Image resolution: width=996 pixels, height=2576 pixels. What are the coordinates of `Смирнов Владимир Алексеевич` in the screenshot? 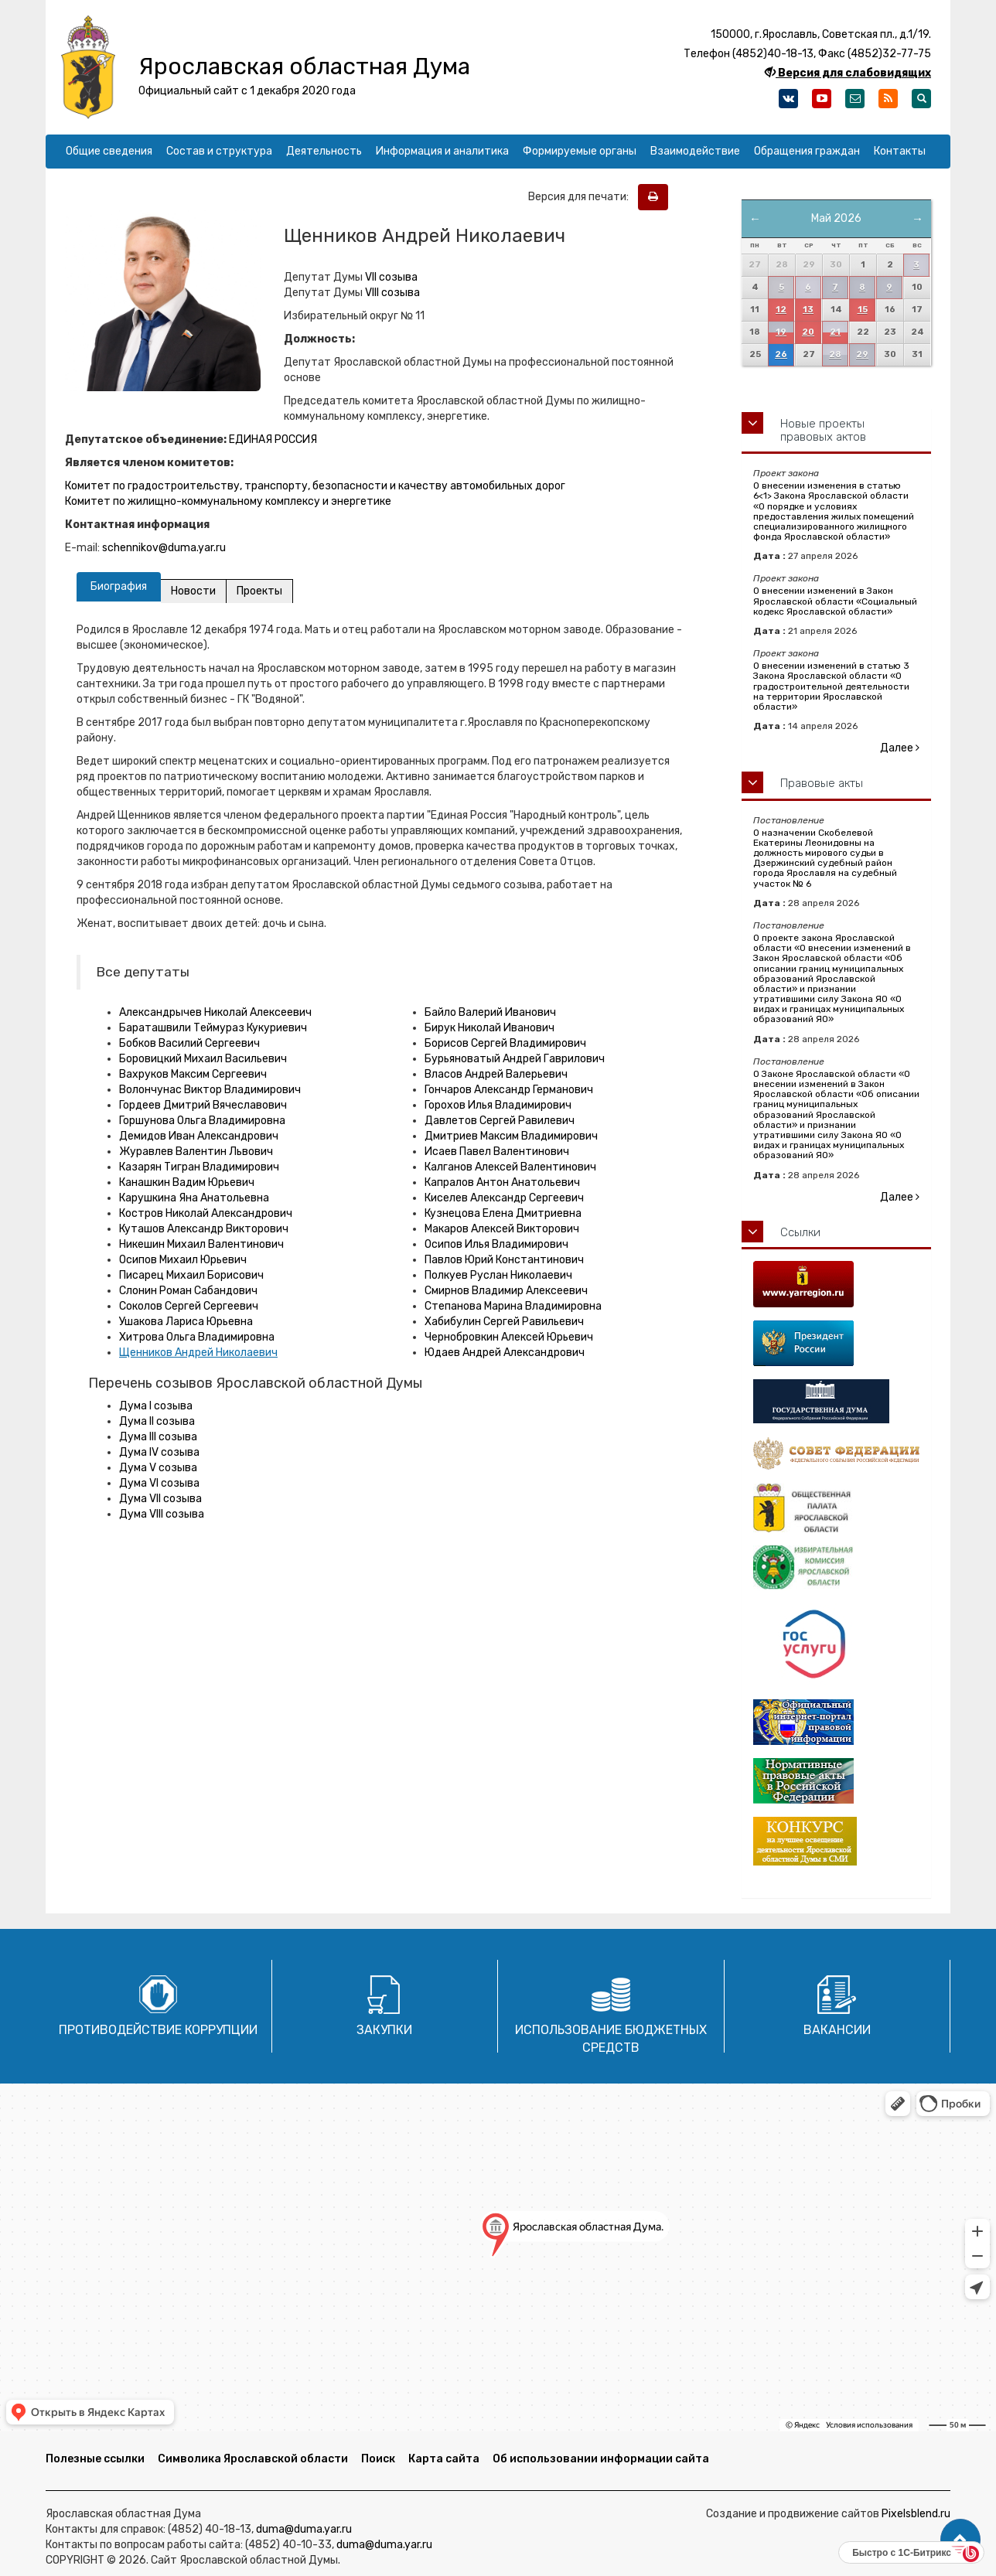 It's located at (506, 1290).